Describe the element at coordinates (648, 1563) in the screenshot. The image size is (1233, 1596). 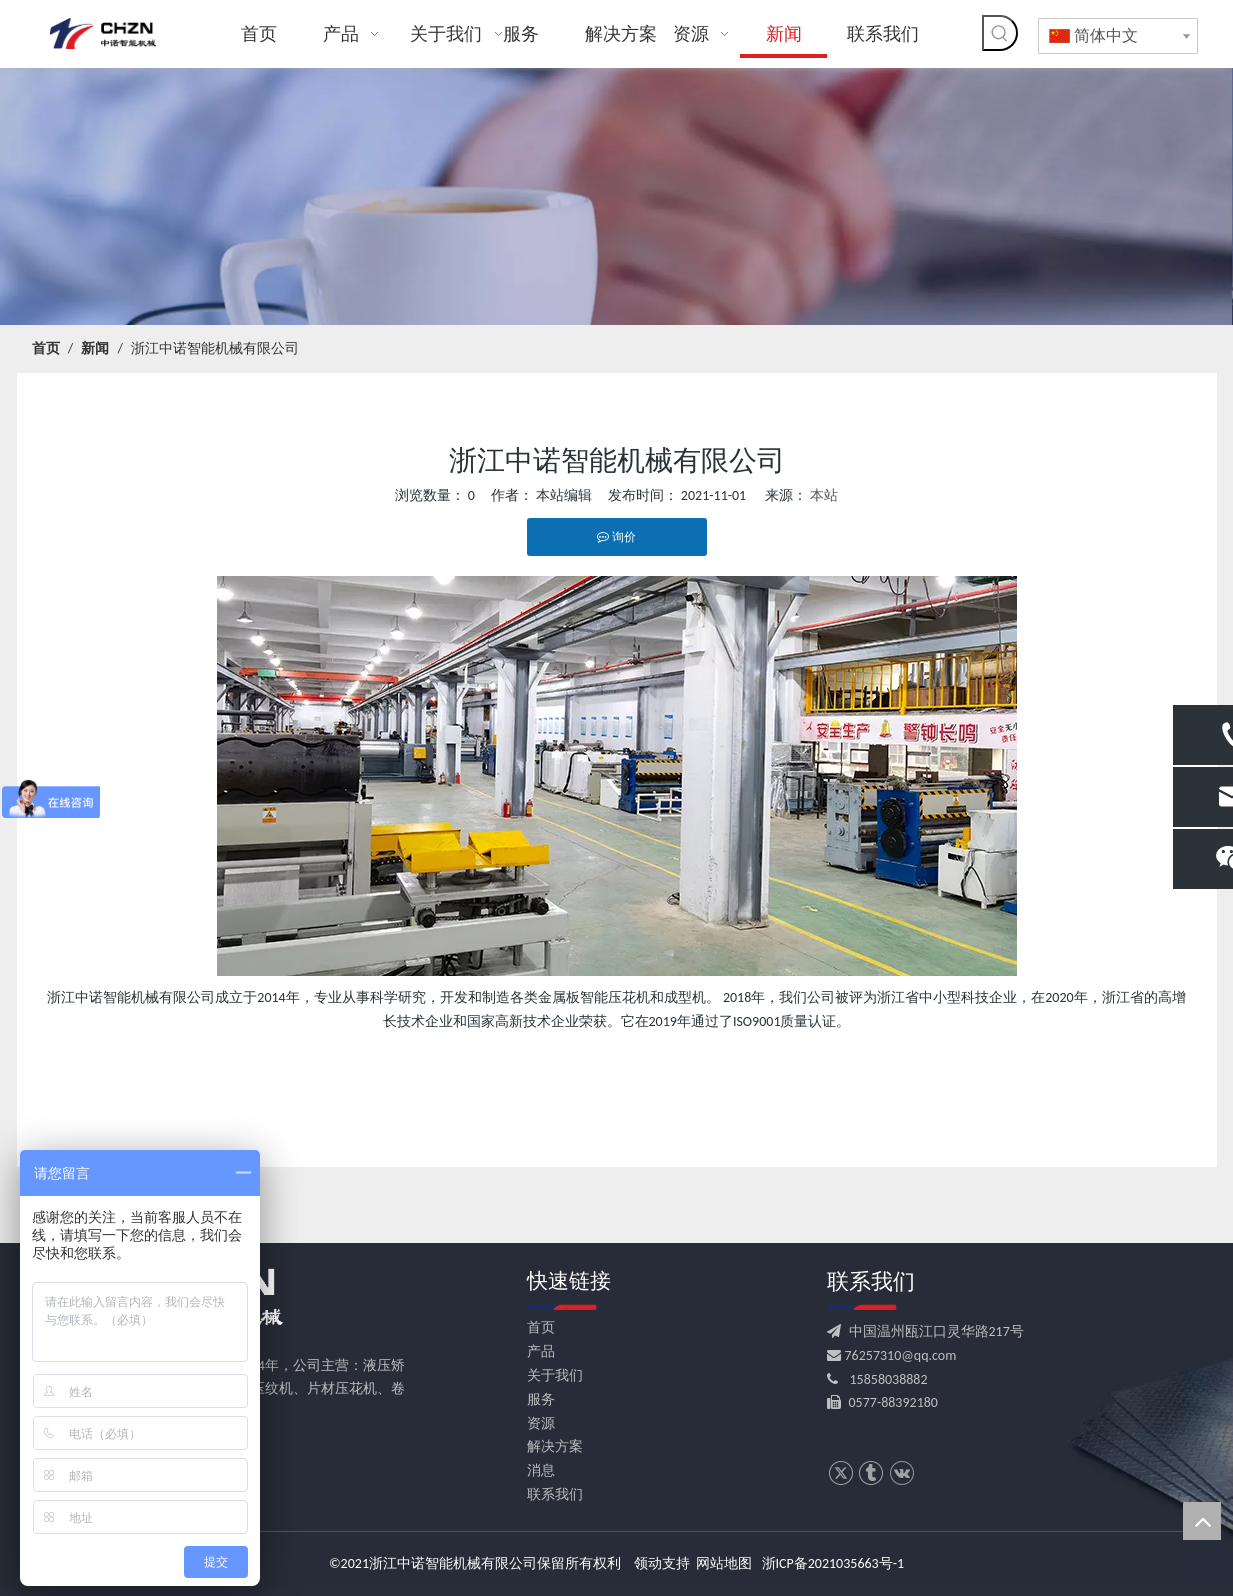
I see `领动` at that location.